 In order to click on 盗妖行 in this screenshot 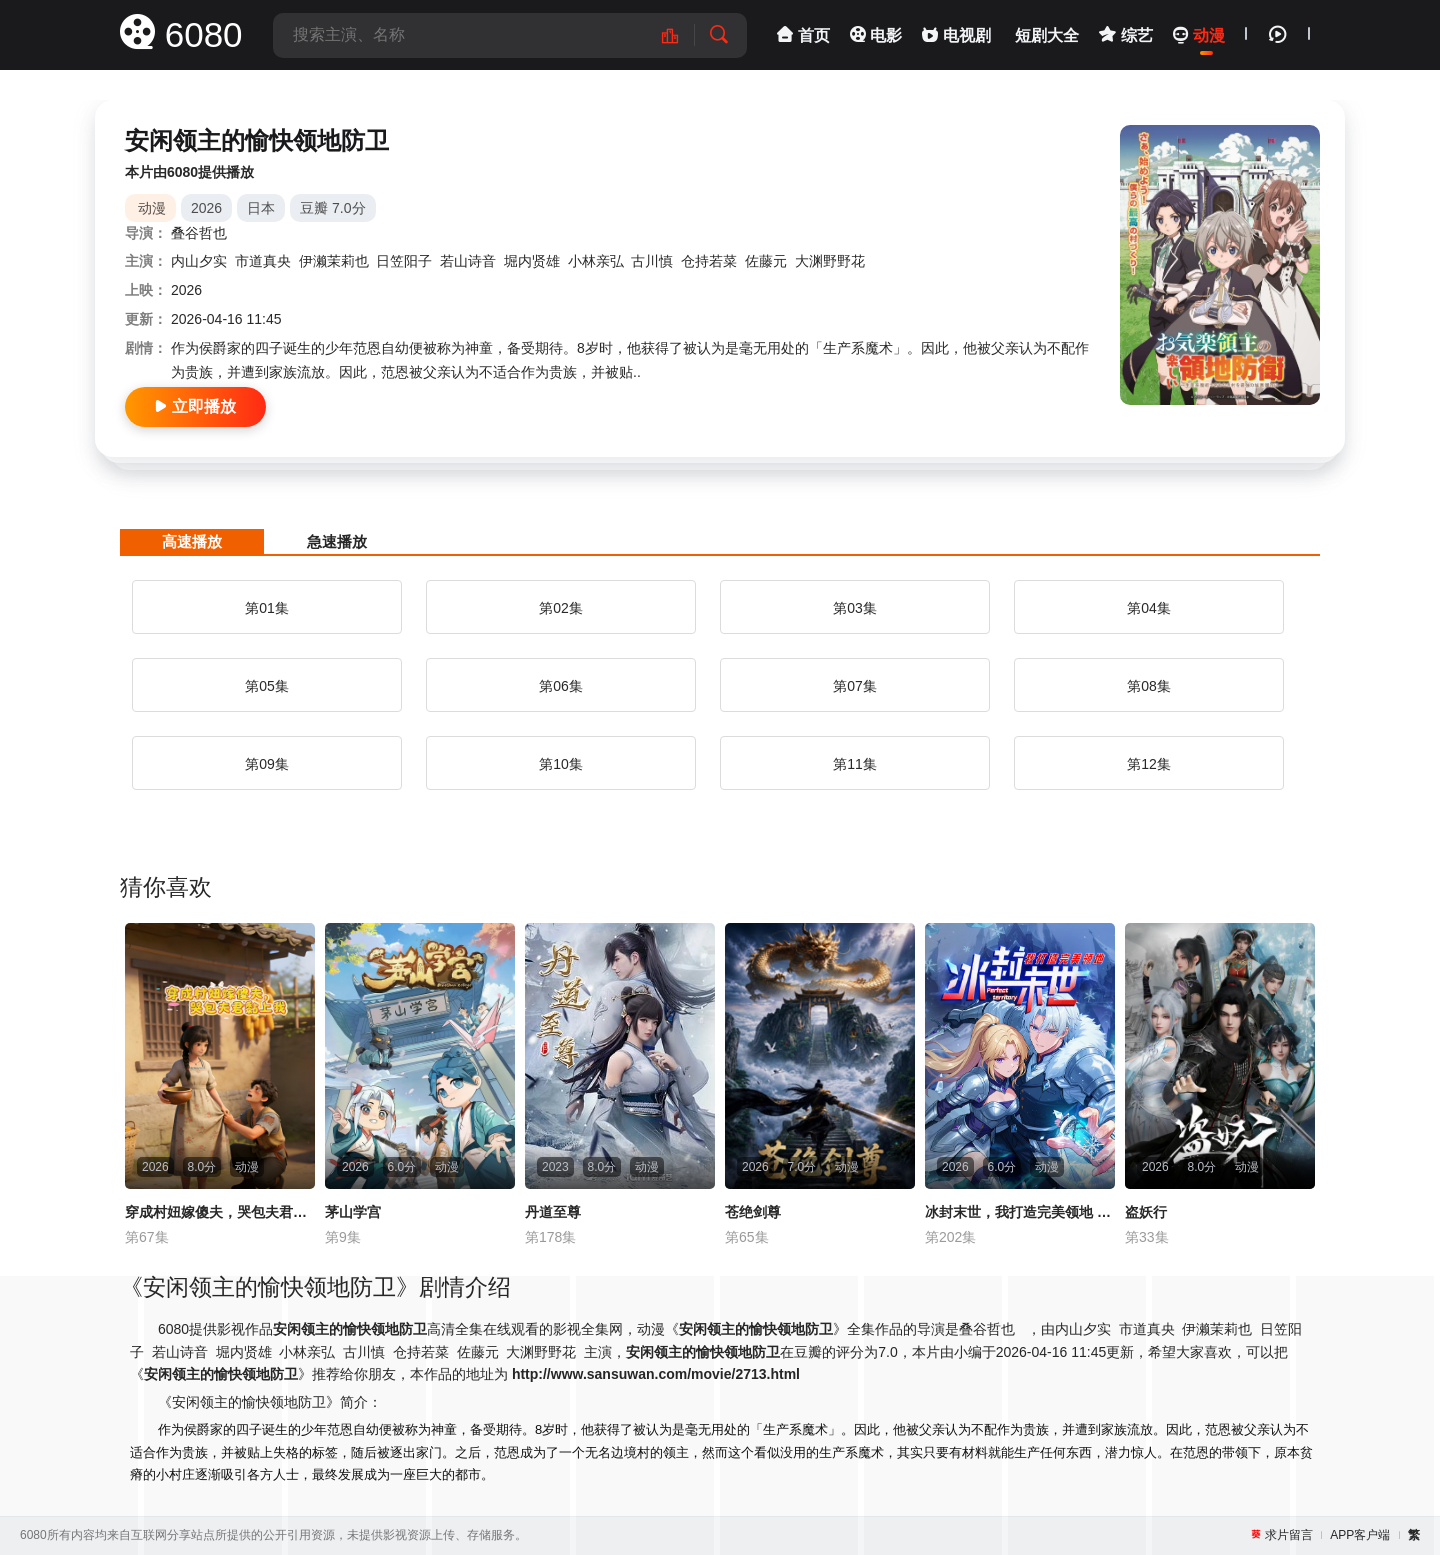, I will do `click(1146, 1212)`.